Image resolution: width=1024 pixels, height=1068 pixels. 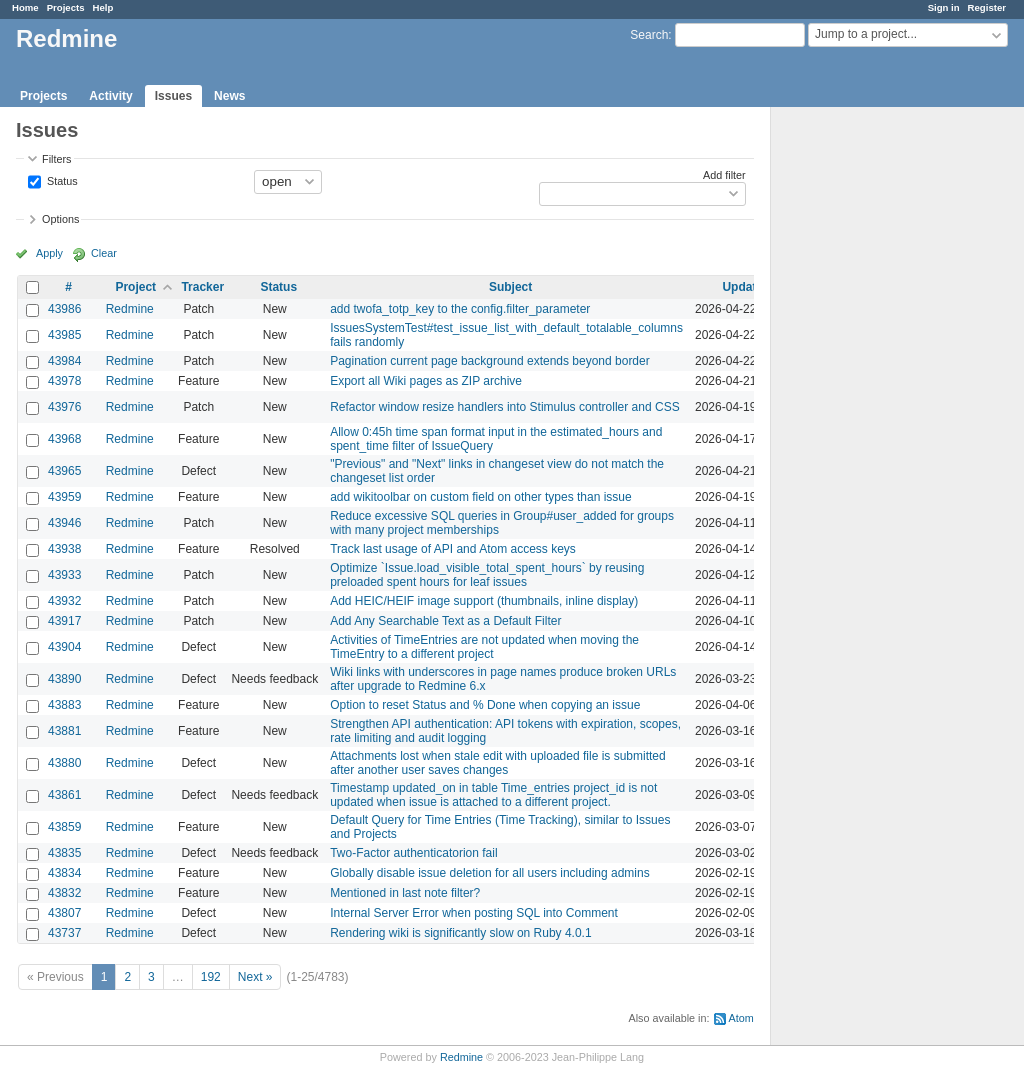 What do you see at coordinates (64, 853) in the screenshot?
I see `43835` at bounding box center [64, 853].